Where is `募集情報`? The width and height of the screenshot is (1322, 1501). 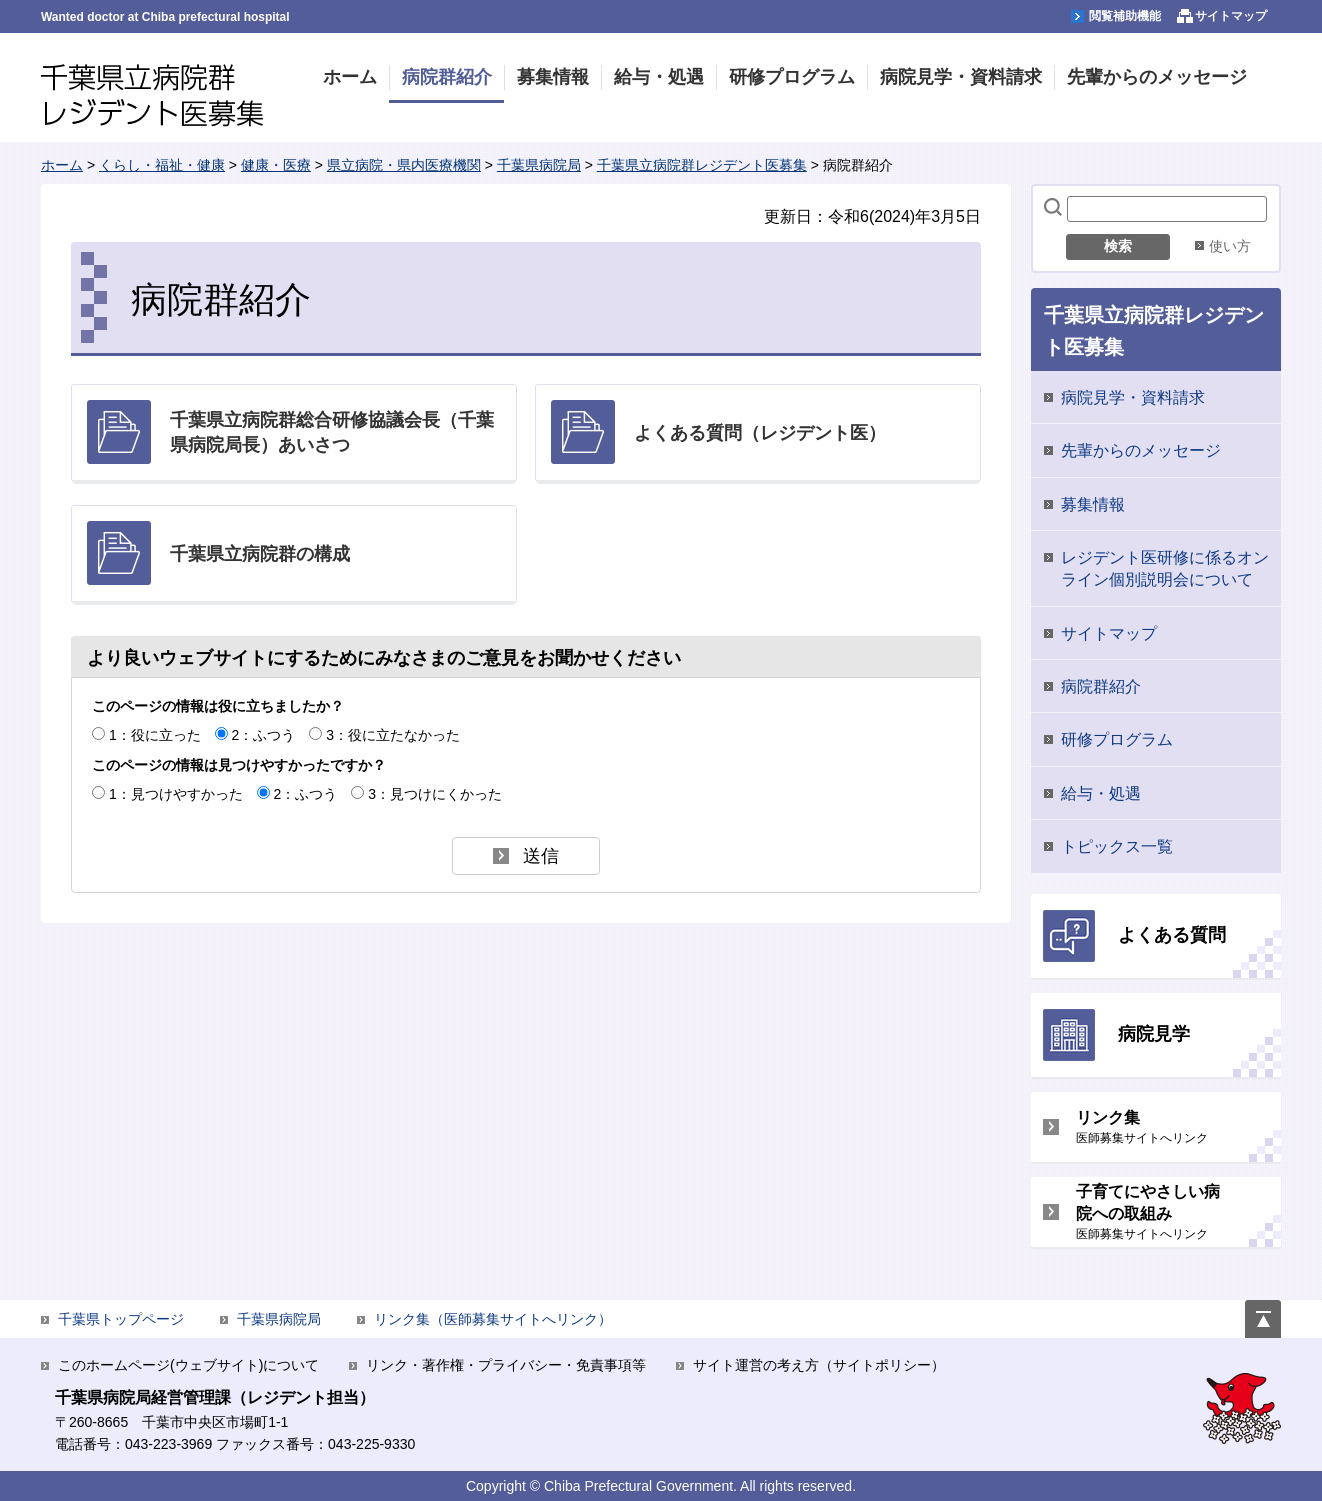
募集情報 is located at coordinates (1093, 504).